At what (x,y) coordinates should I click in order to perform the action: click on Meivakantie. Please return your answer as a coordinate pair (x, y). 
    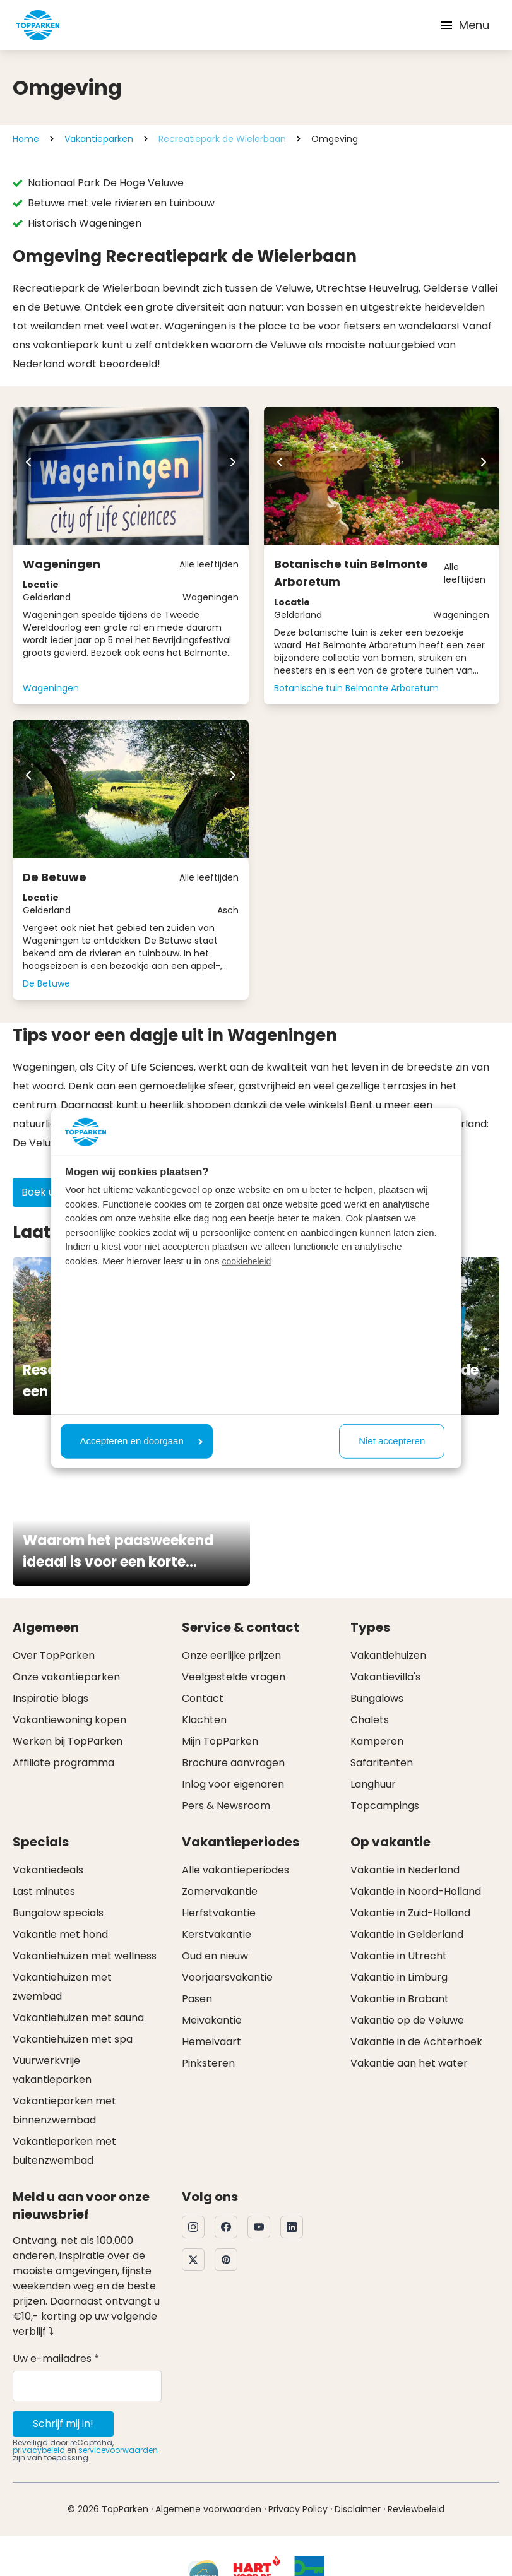
    Looking at the image, I should click on (212, 2020).